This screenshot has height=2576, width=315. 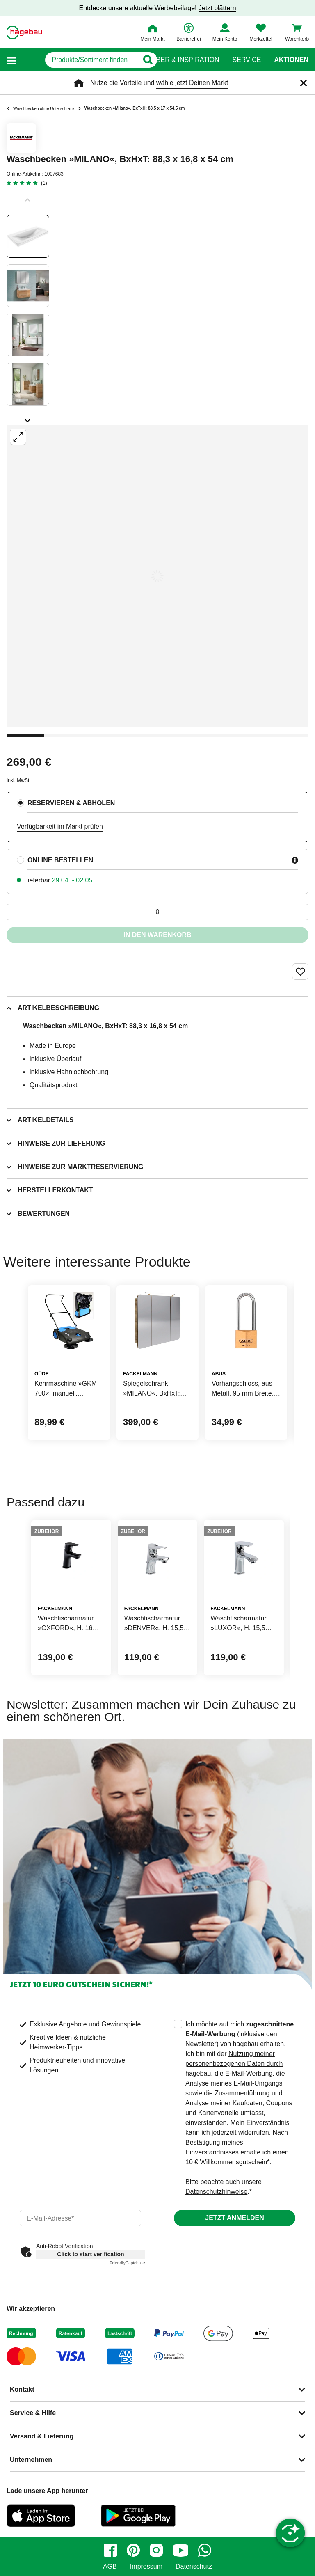 What do you see at coordinates (157, 576) in the screenshot?
I see `[Großbildansicht öffnen]` at bounding box center [157, 576].